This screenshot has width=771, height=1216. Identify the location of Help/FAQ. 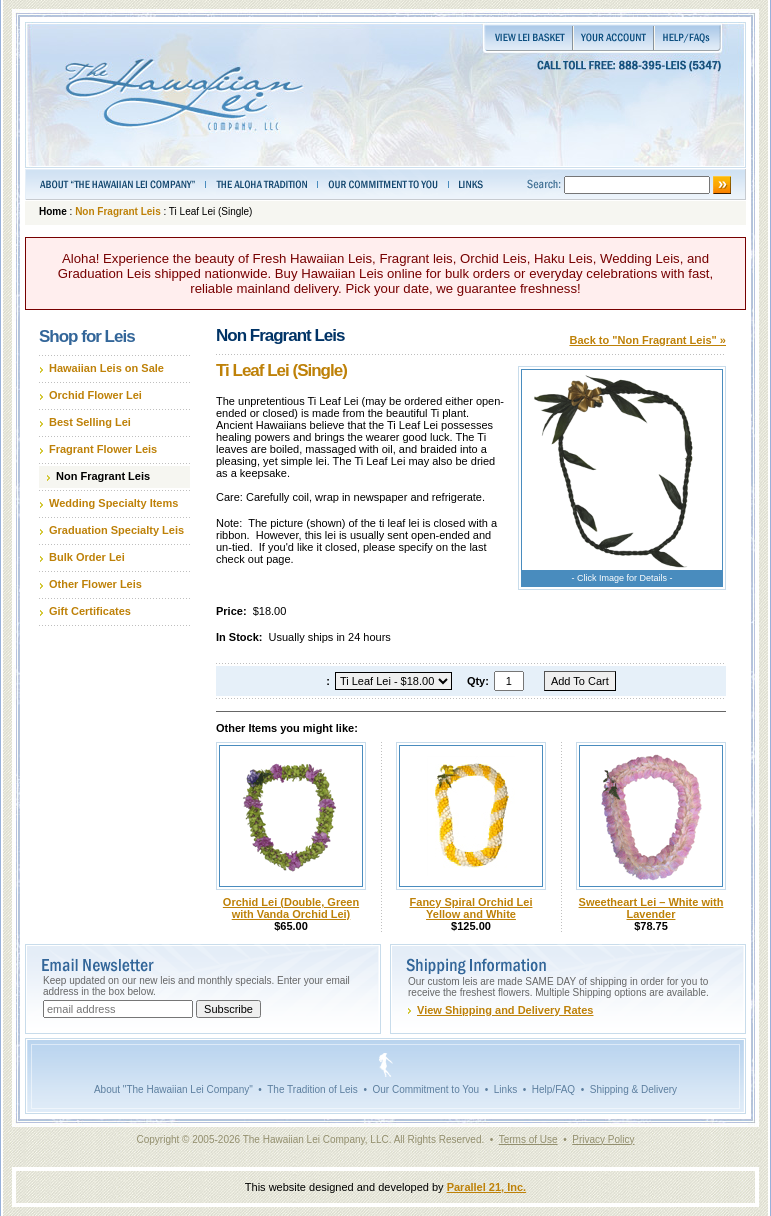
(553, 1089).